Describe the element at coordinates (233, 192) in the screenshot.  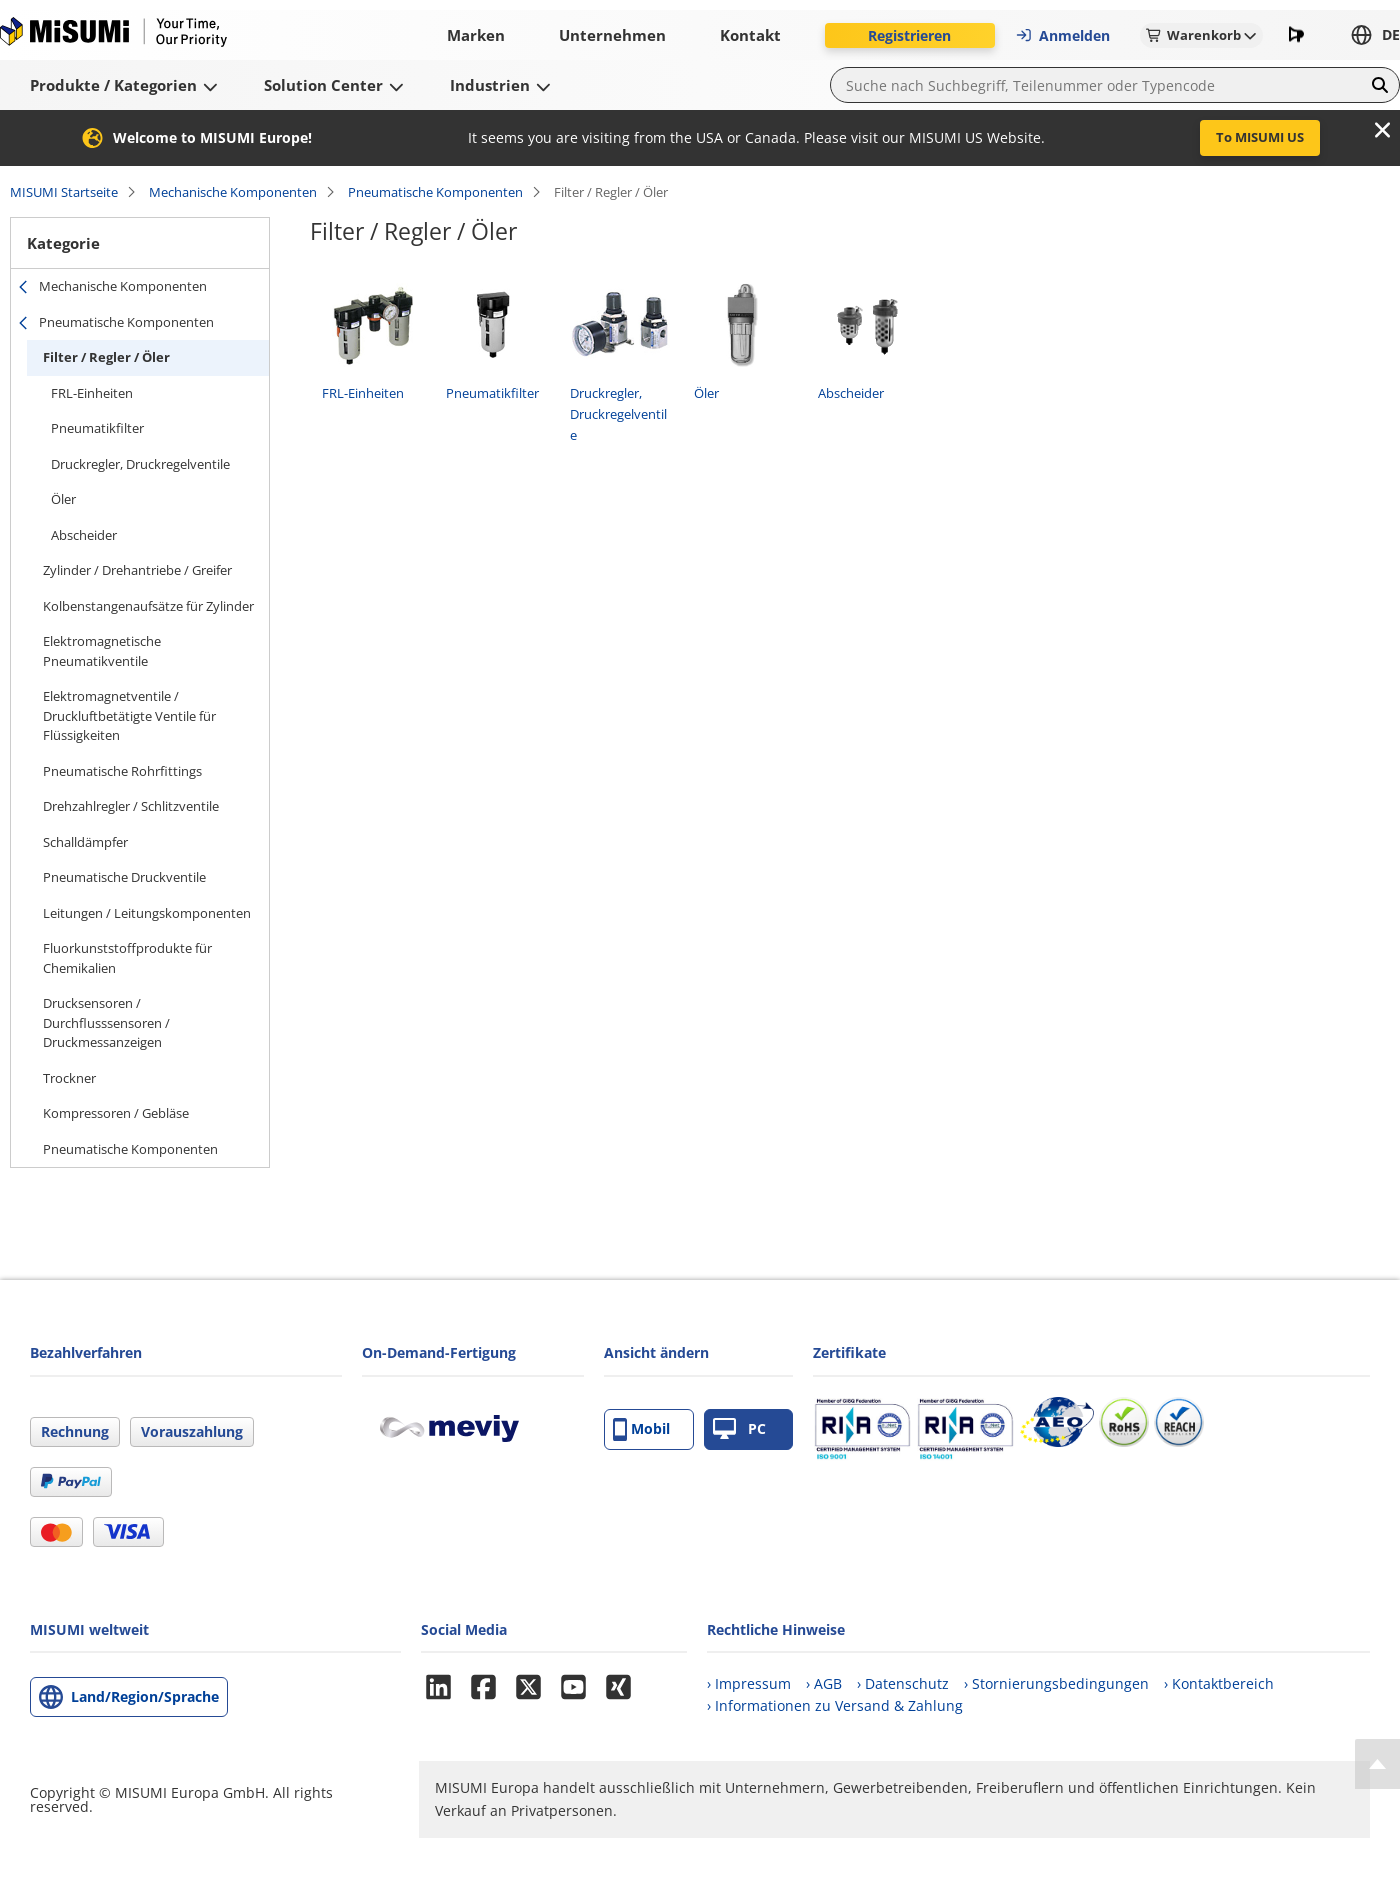
I see `Mechanische Komponenten` at that location.